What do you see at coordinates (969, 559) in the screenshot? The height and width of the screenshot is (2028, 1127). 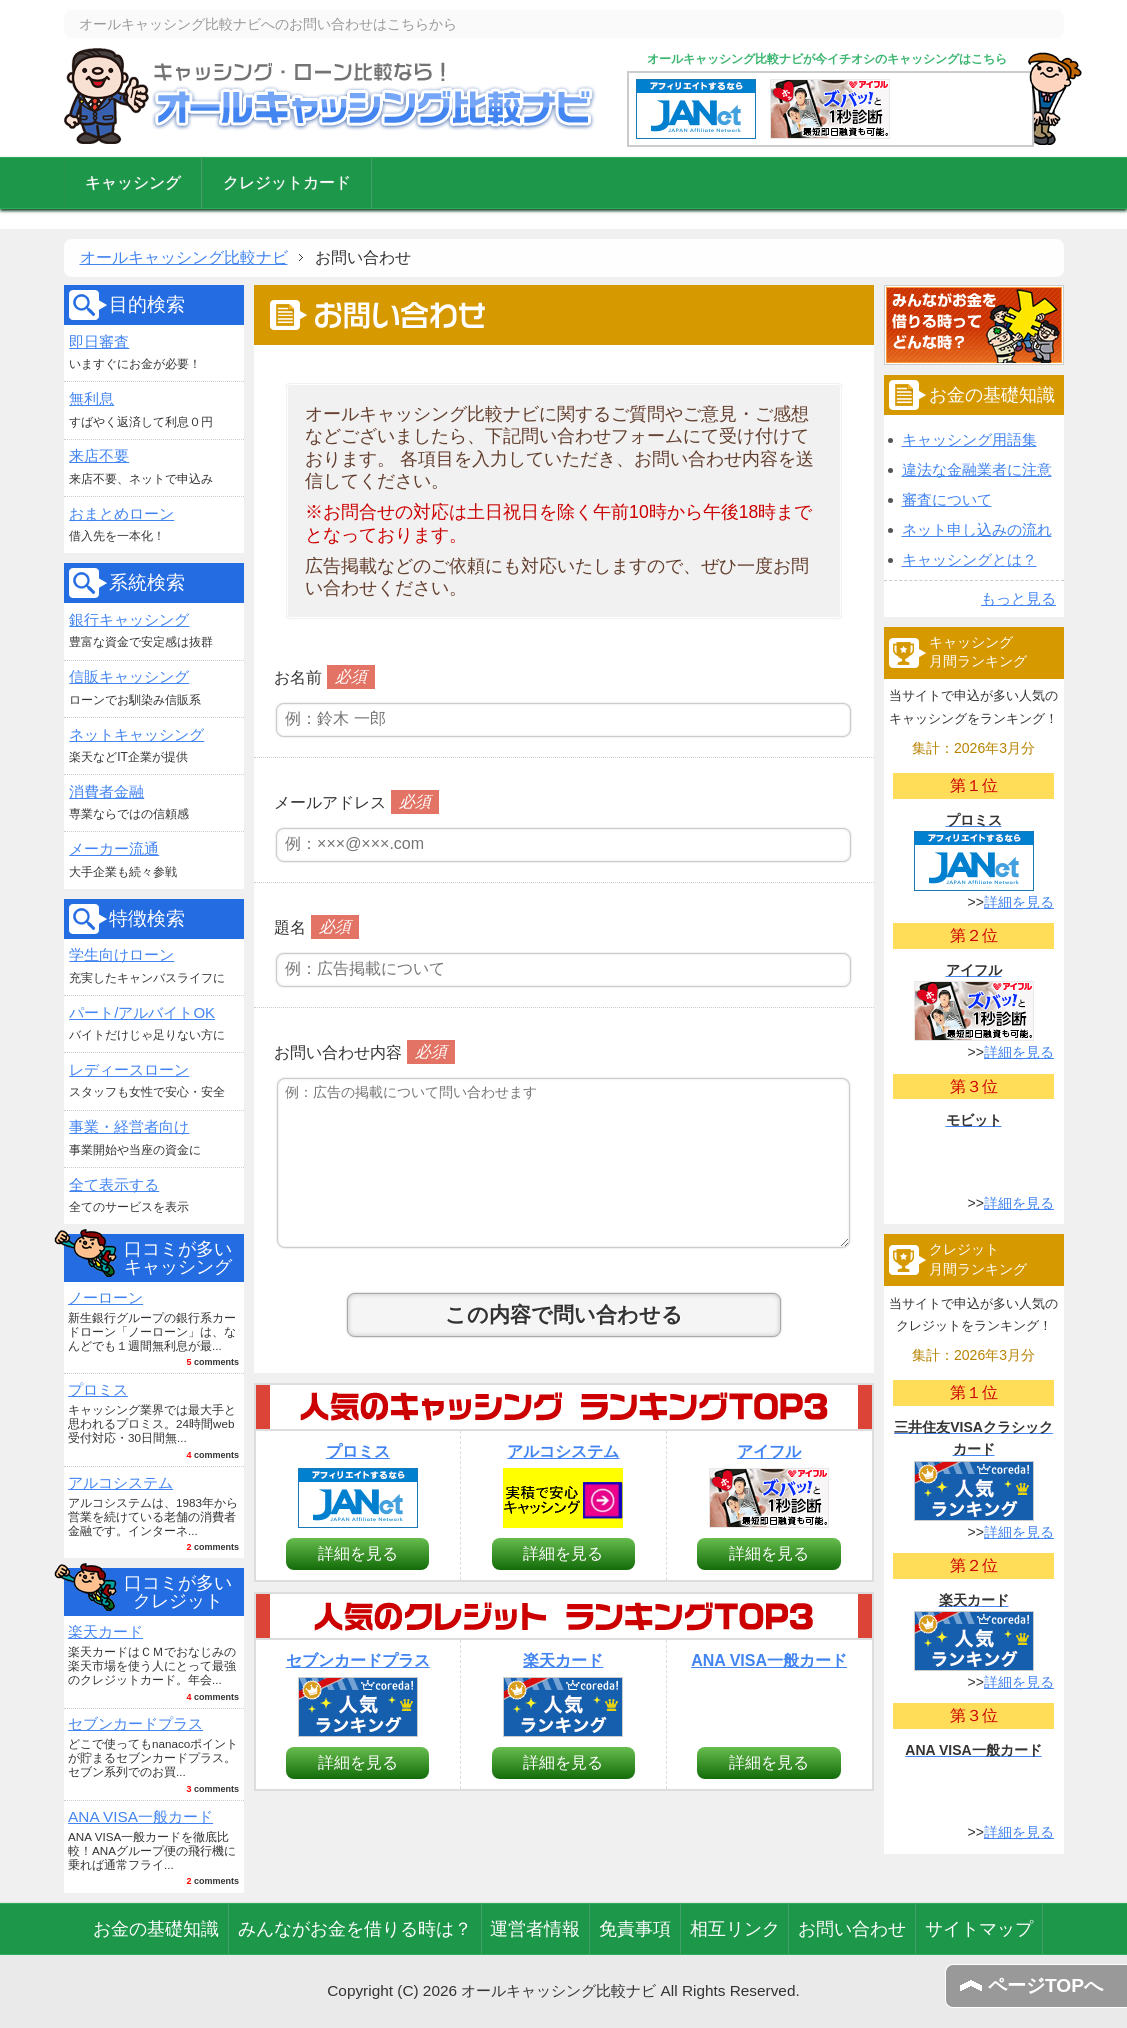 I see `キャッシングとは？` at bounding box center [969, 559].